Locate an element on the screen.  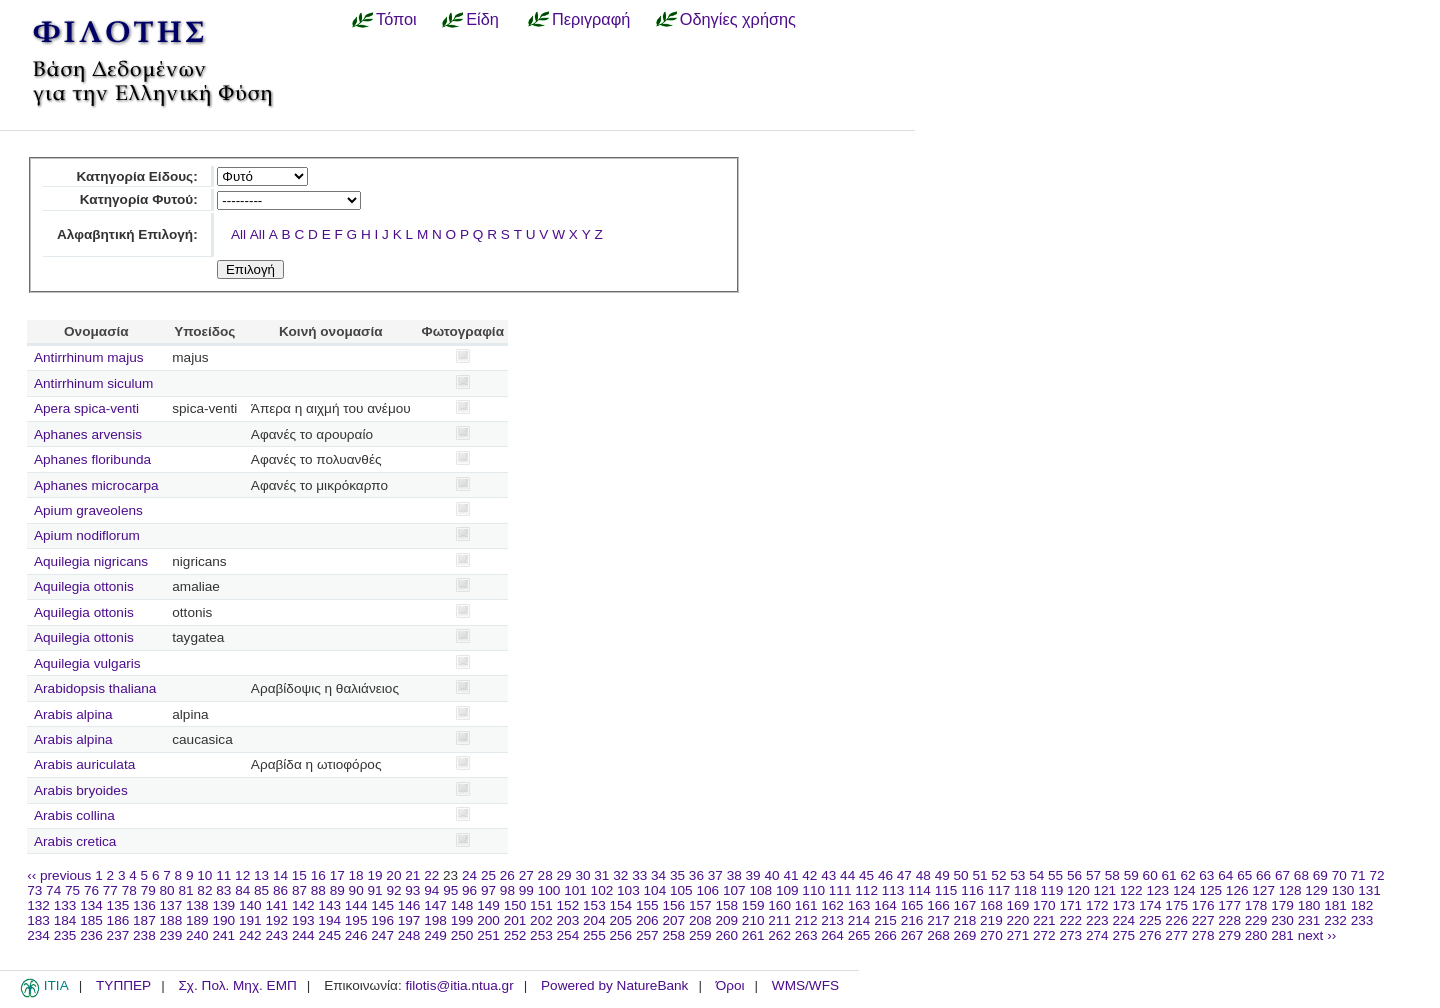
182 is located at coordinates (1362, 905).